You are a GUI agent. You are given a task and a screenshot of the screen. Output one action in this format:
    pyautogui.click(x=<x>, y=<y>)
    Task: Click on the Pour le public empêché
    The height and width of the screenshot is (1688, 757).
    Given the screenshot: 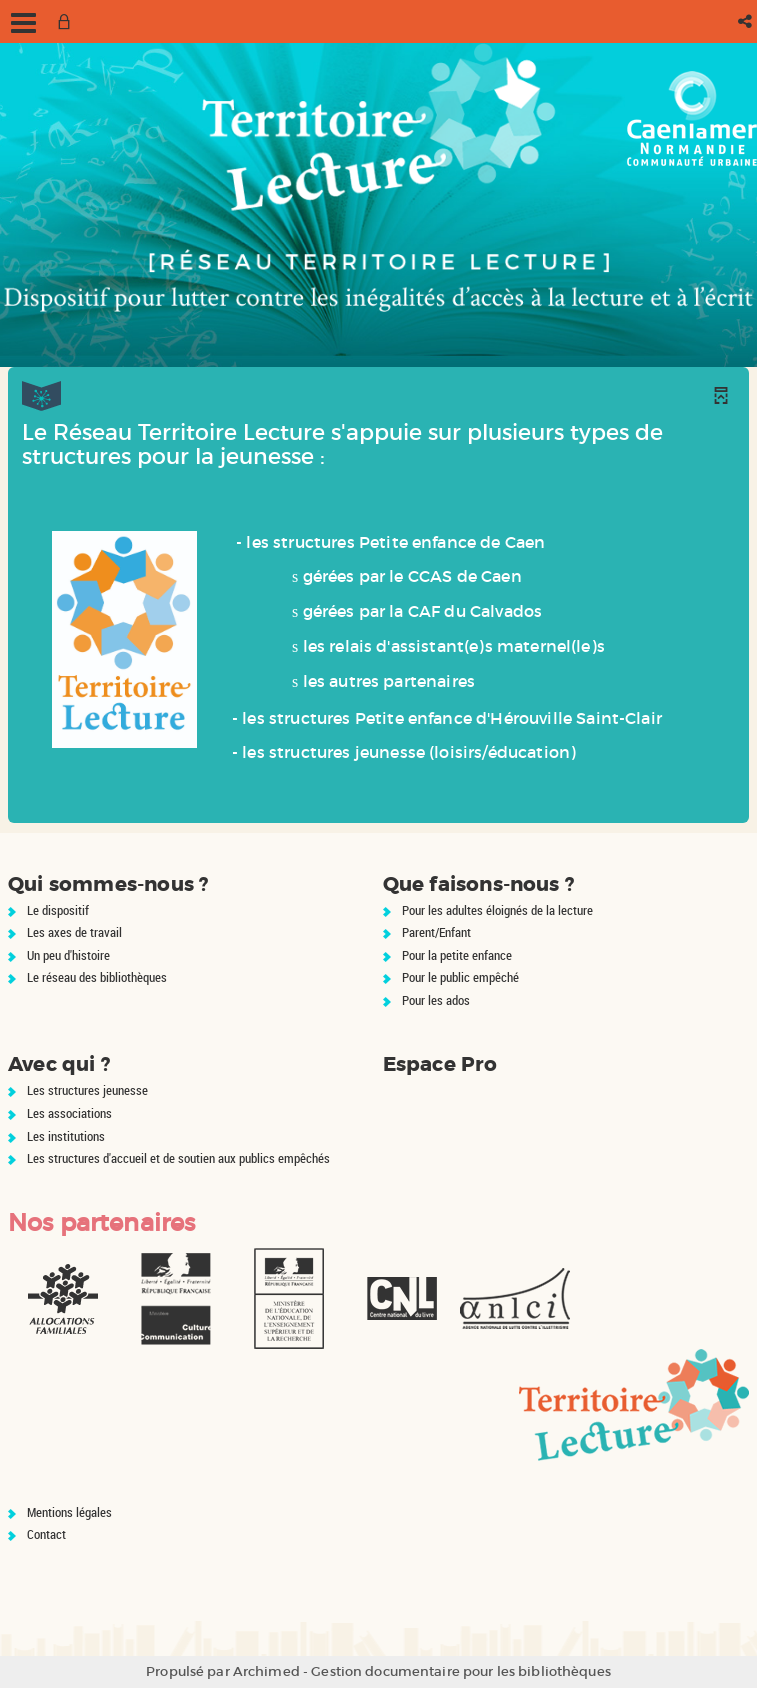 What is the action you would take?
    pyautogui.click(x=460, y=977)
    